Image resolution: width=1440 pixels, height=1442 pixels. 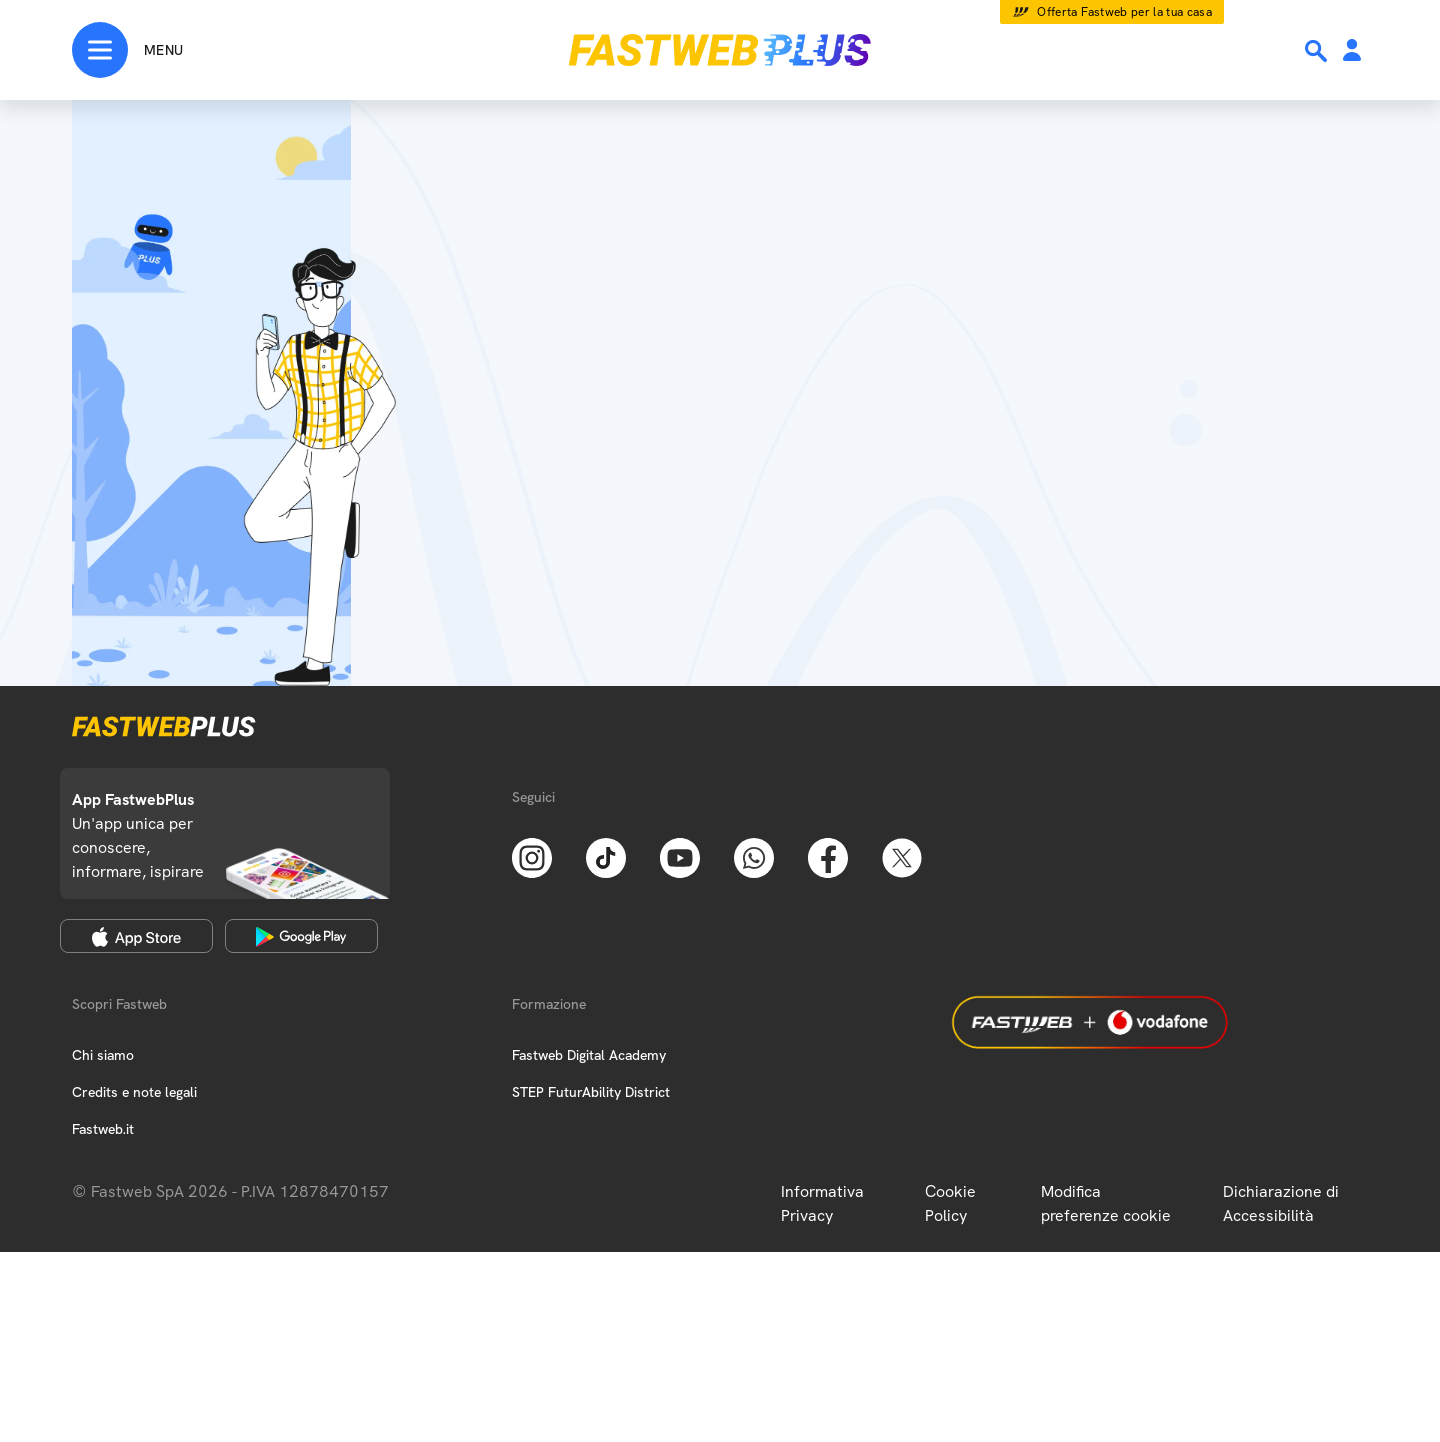 What do you see at coordinates (589, 1055) in the screenshot?
I see `Fastweb Digital Academy` at bounding box center [589, 1055].